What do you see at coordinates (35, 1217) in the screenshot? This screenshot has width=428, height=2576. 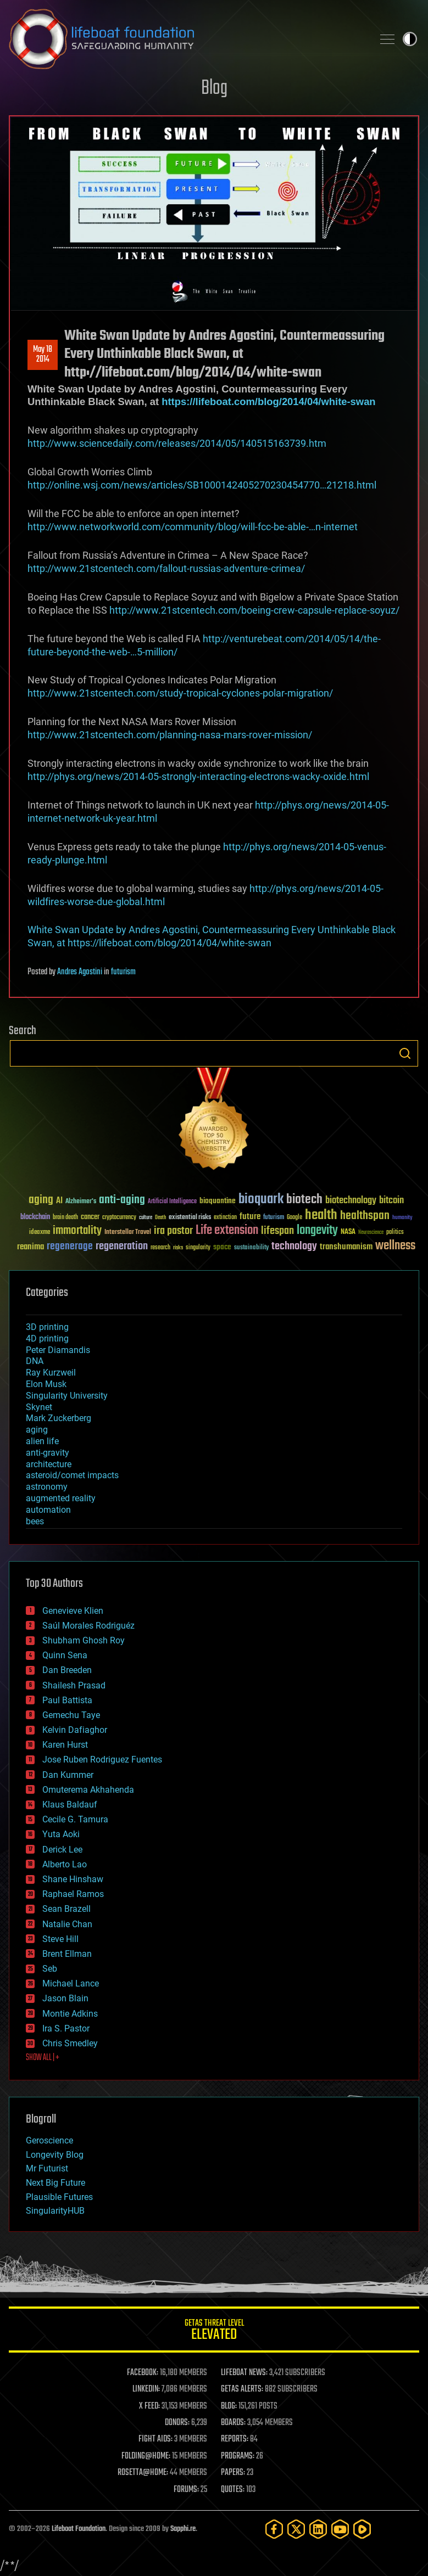 I see `blockchain [blockchain (41 items)]` at bounding box center [35, 1217].